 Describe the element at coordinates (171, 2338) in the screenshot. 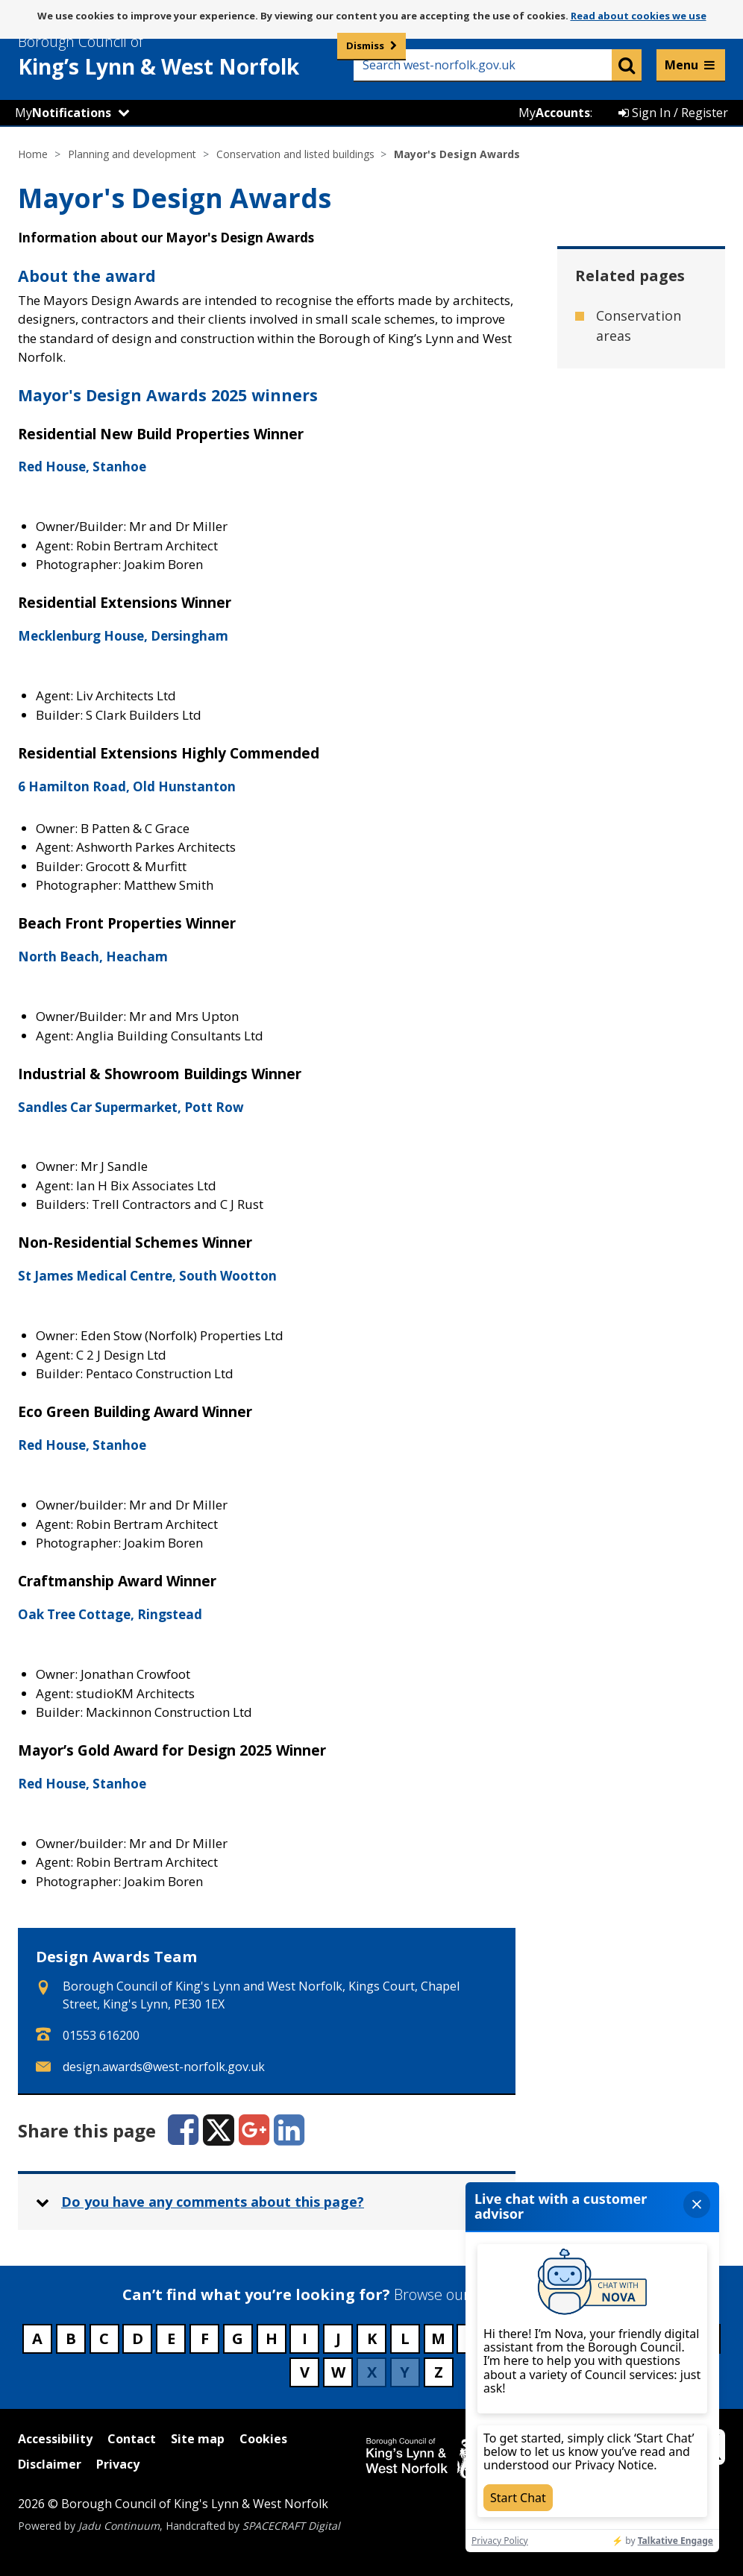

I see `E [Council services beginning with E]` at that location.